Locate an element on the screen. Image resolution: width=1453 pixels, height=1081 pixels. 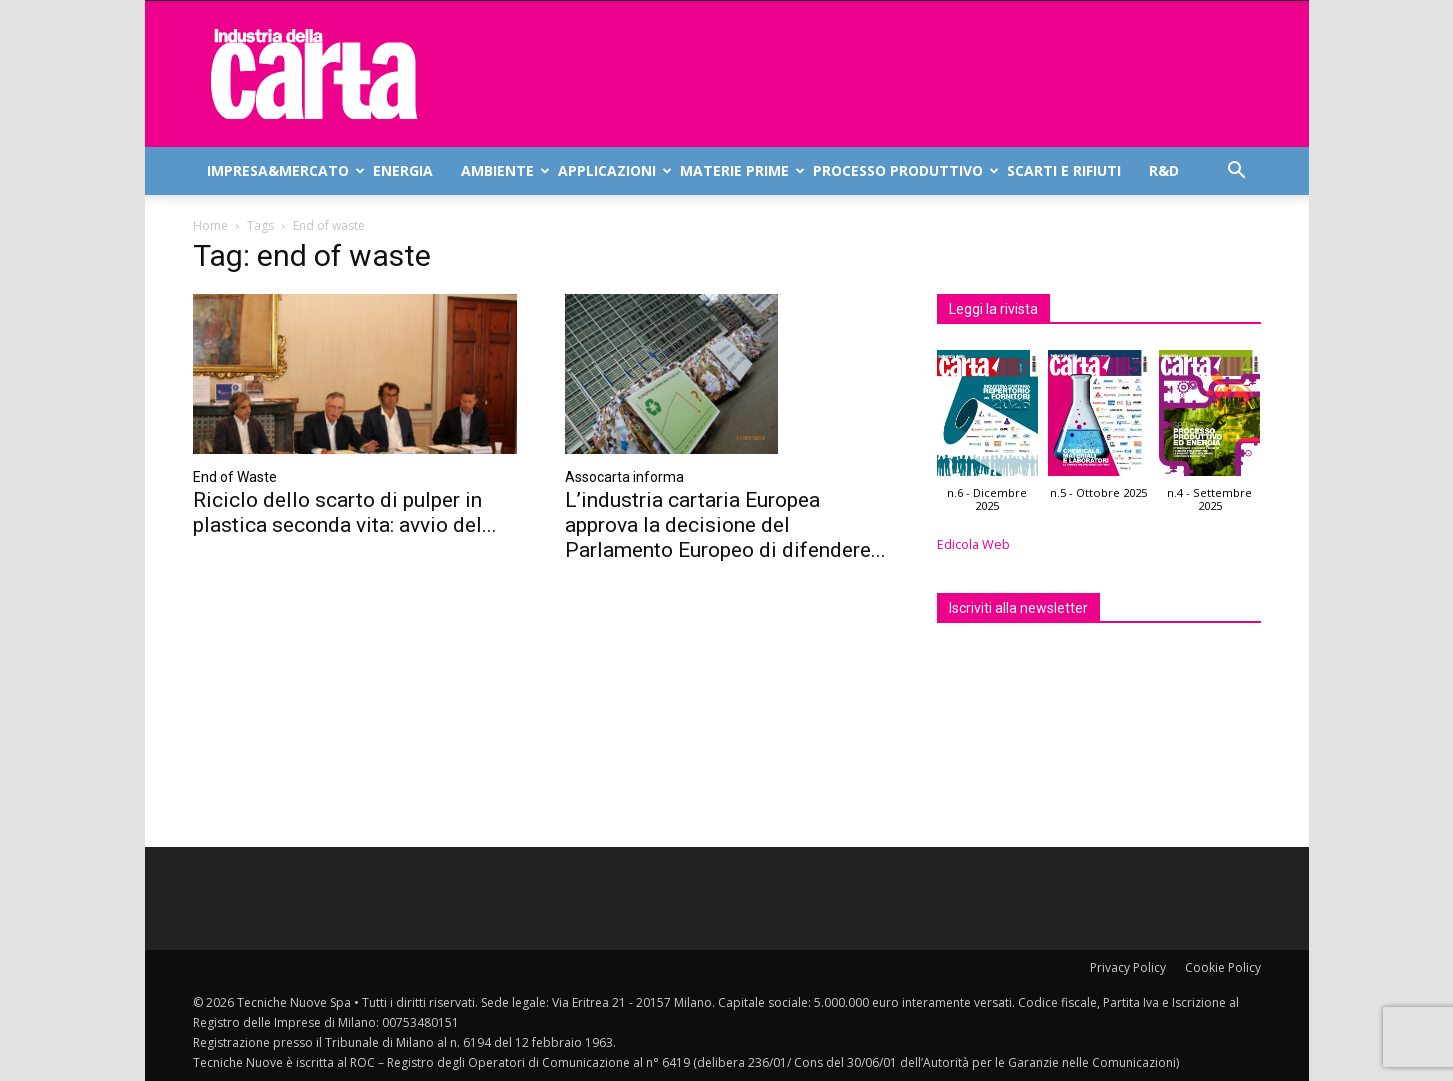
Scarti e rifiuti is located at coordinates (1064, 170).